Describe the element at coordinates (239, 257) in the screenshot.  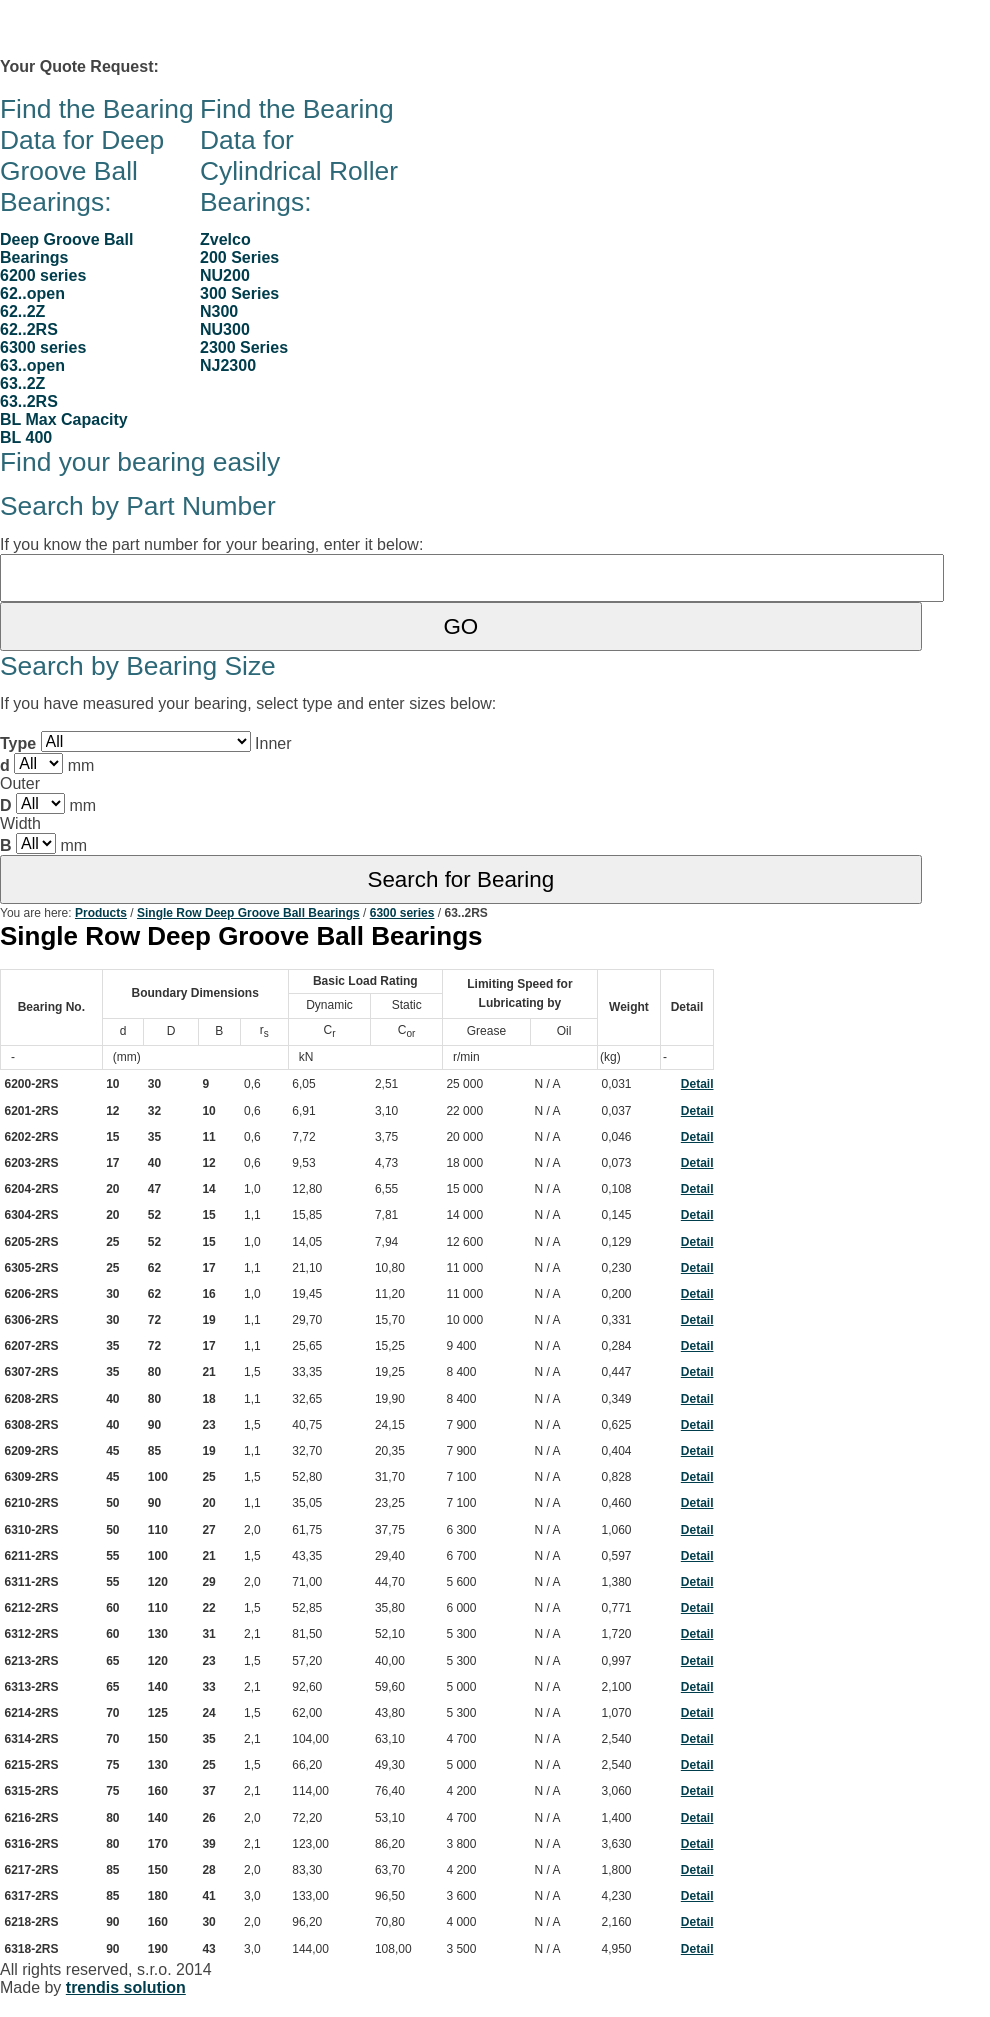
I see `200 Series` at that location.